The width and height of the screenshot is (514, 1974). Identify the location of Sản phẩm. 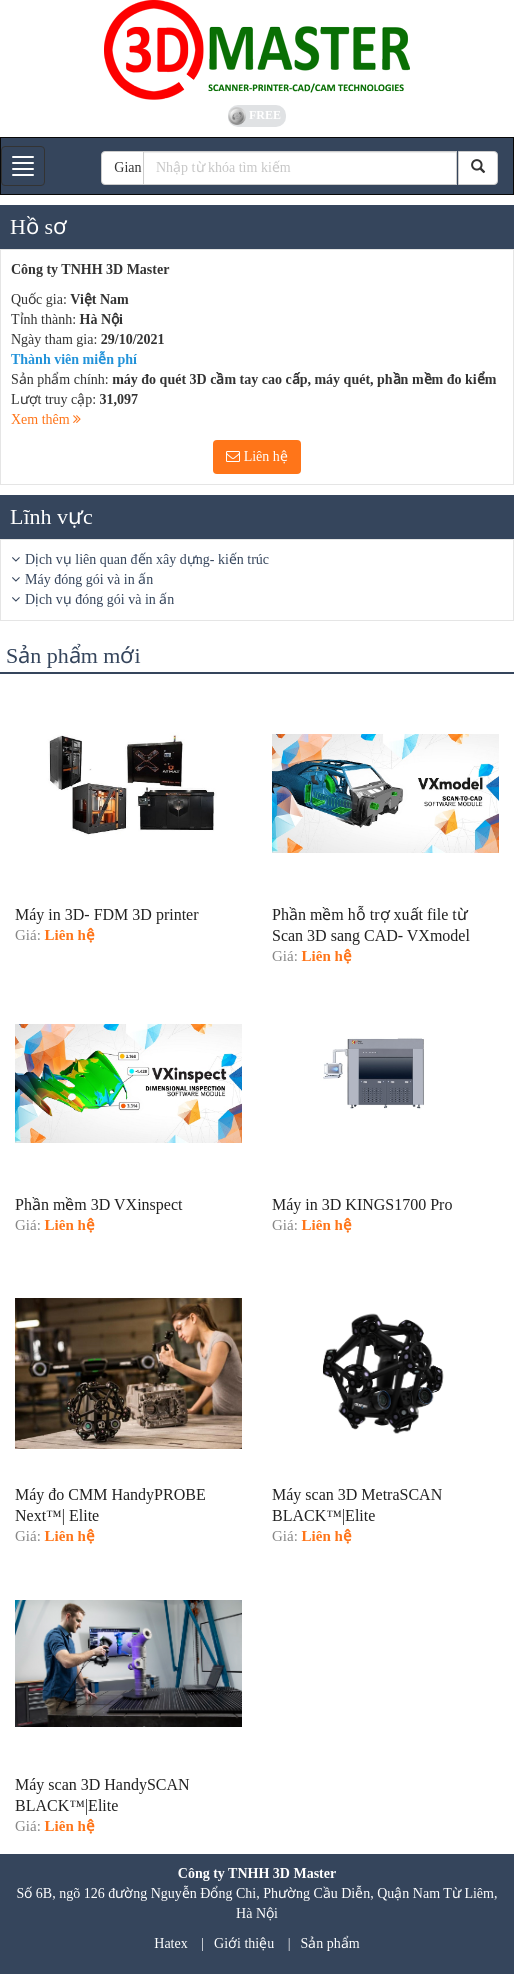
(330, 1943).